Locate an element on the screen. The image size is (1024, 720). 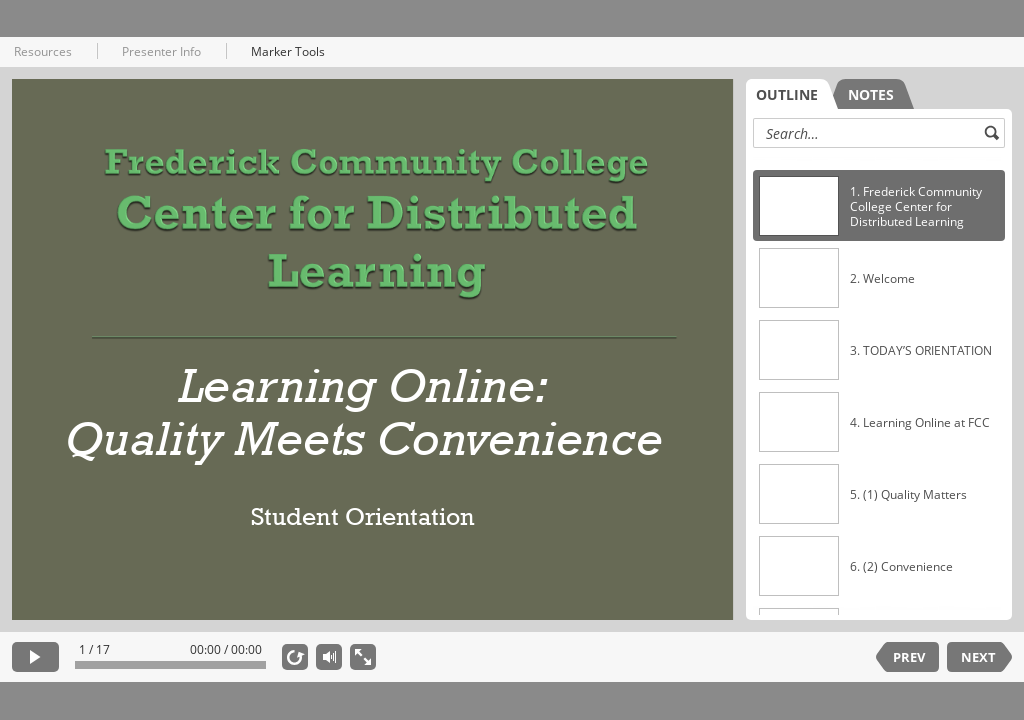
[show fullscreen] is located at coordinates (363, 657).